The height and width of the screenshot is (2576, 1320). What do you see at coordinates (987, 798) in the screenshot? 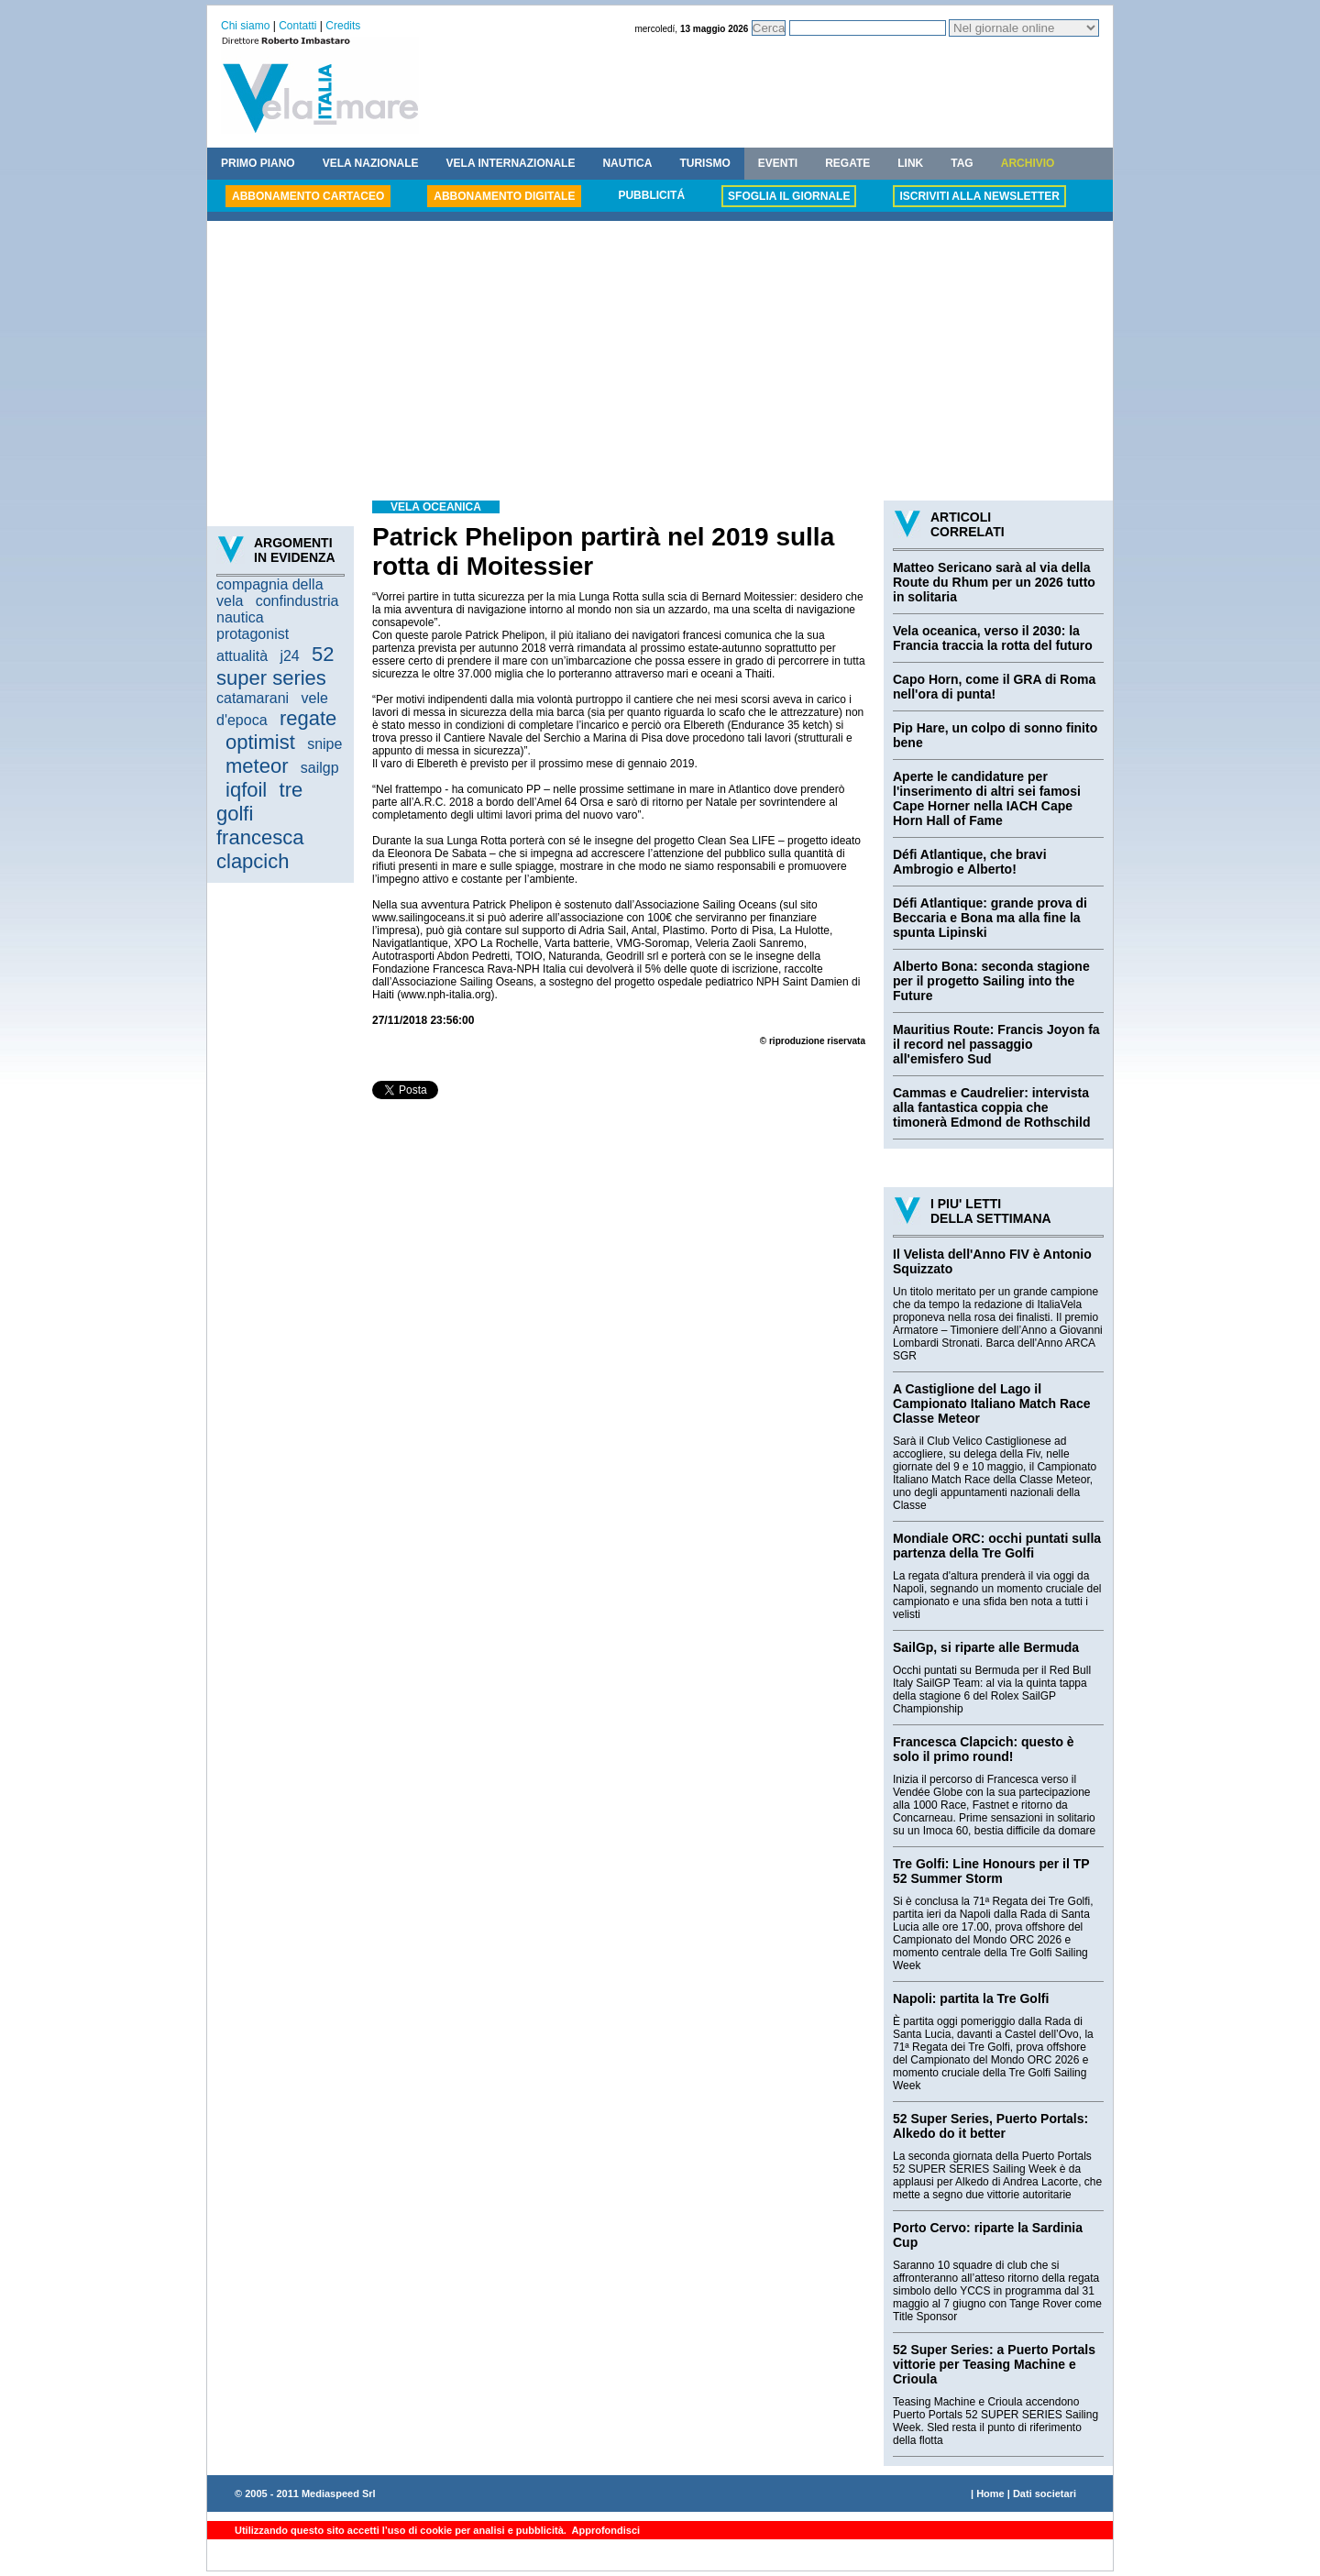
I see `Aperte le candidature per l'inserimento di altri sei famosi Cape Horner nella IACH Cape Horn Hall of Fame` at bounding box center [987, 798].